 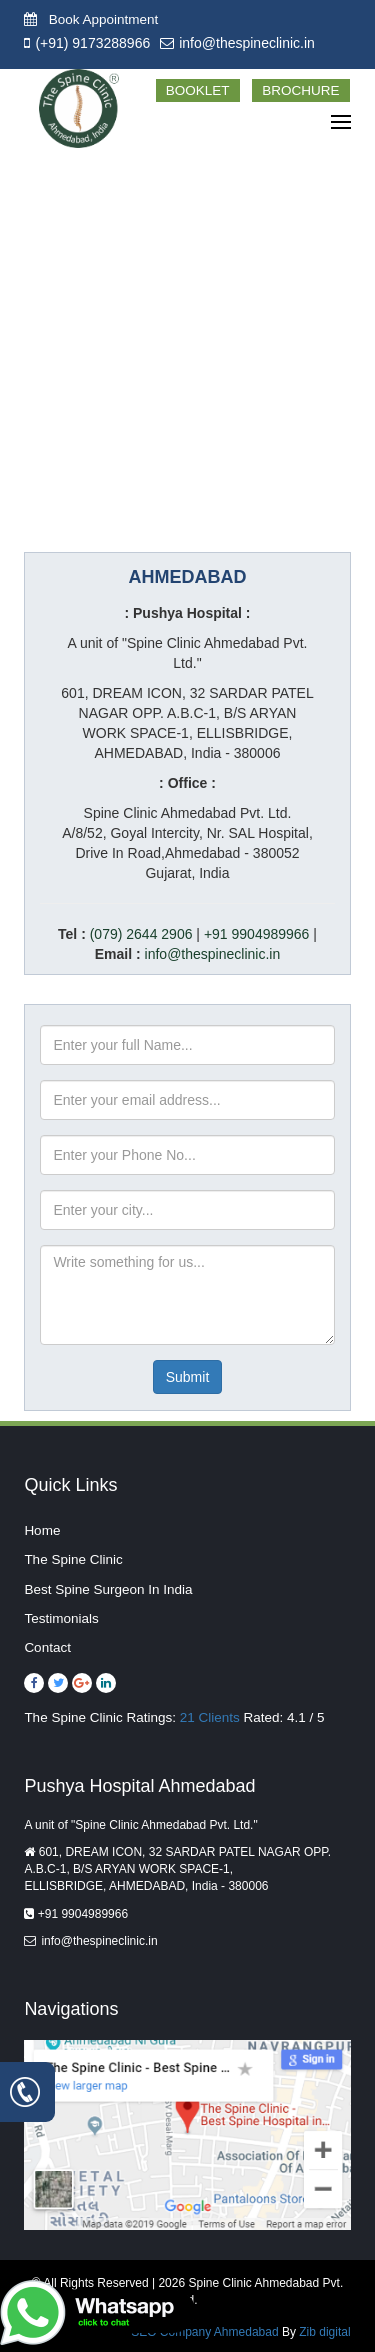 What do you see at coordinates (141, 934) in the screenshot?
I see `(079) 2644 2906` at bounding box center [141, 934].